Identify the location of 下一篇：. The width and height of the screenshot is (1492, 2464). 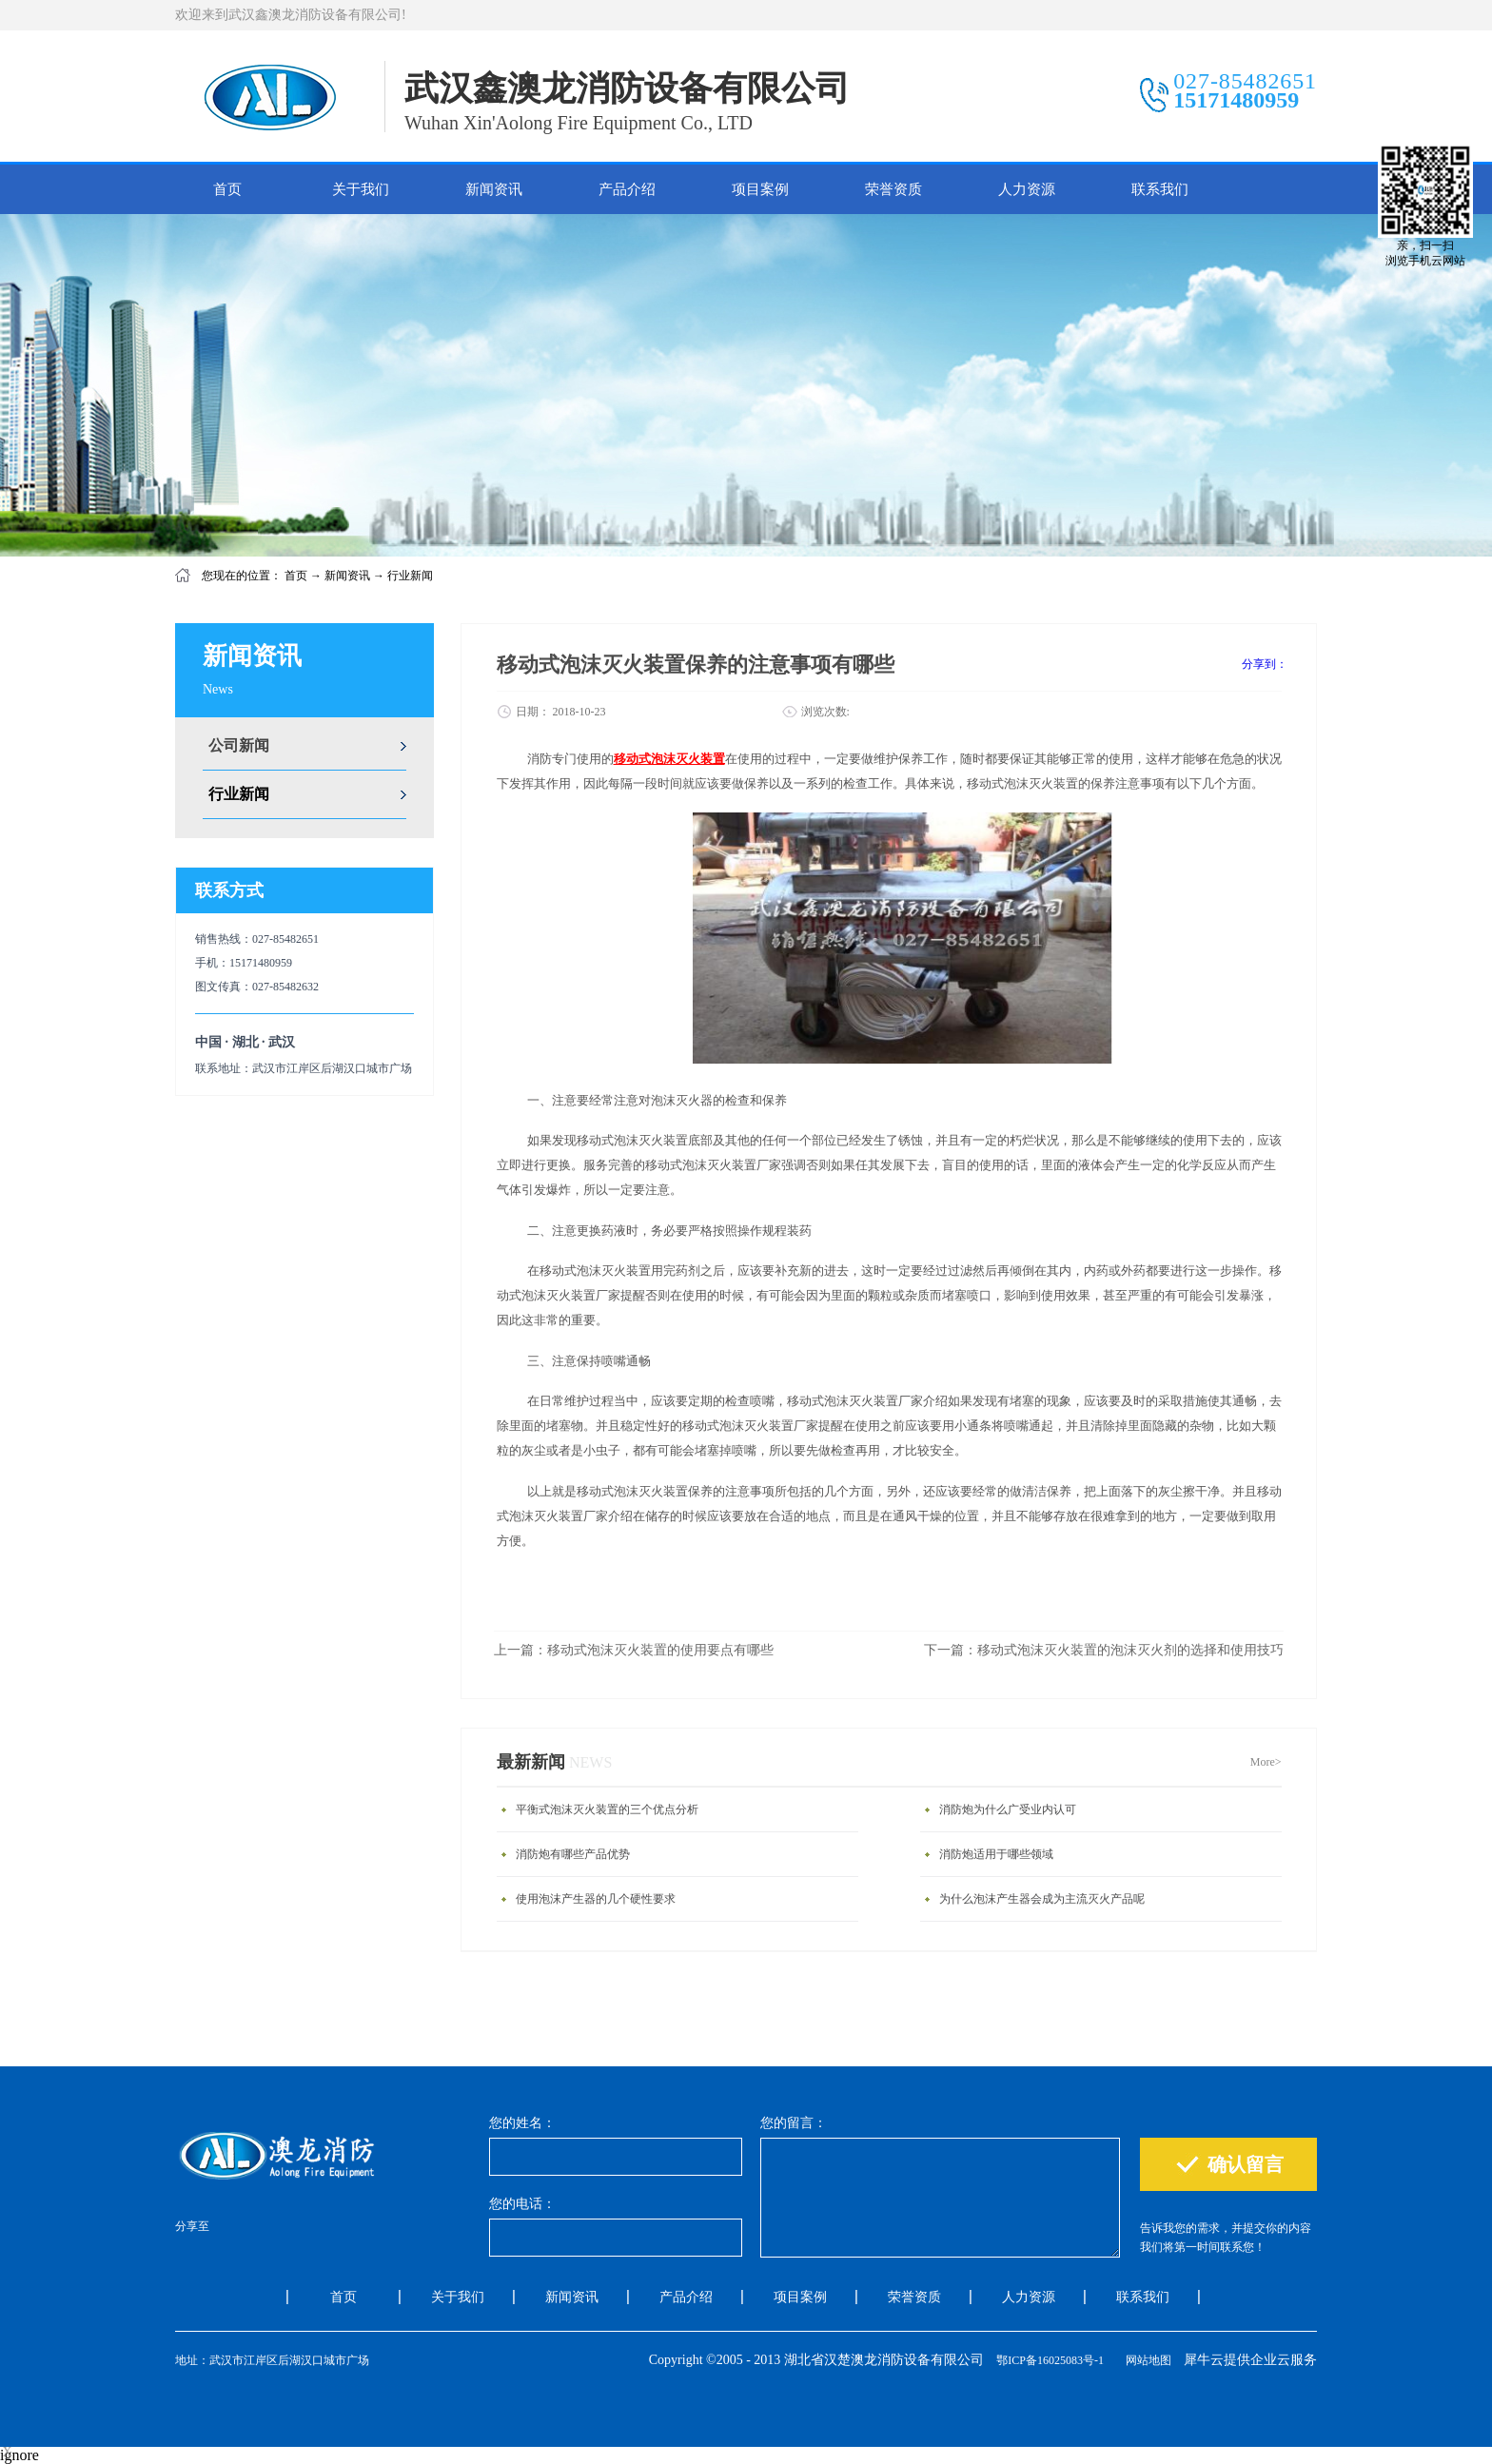
(1104, 1650).